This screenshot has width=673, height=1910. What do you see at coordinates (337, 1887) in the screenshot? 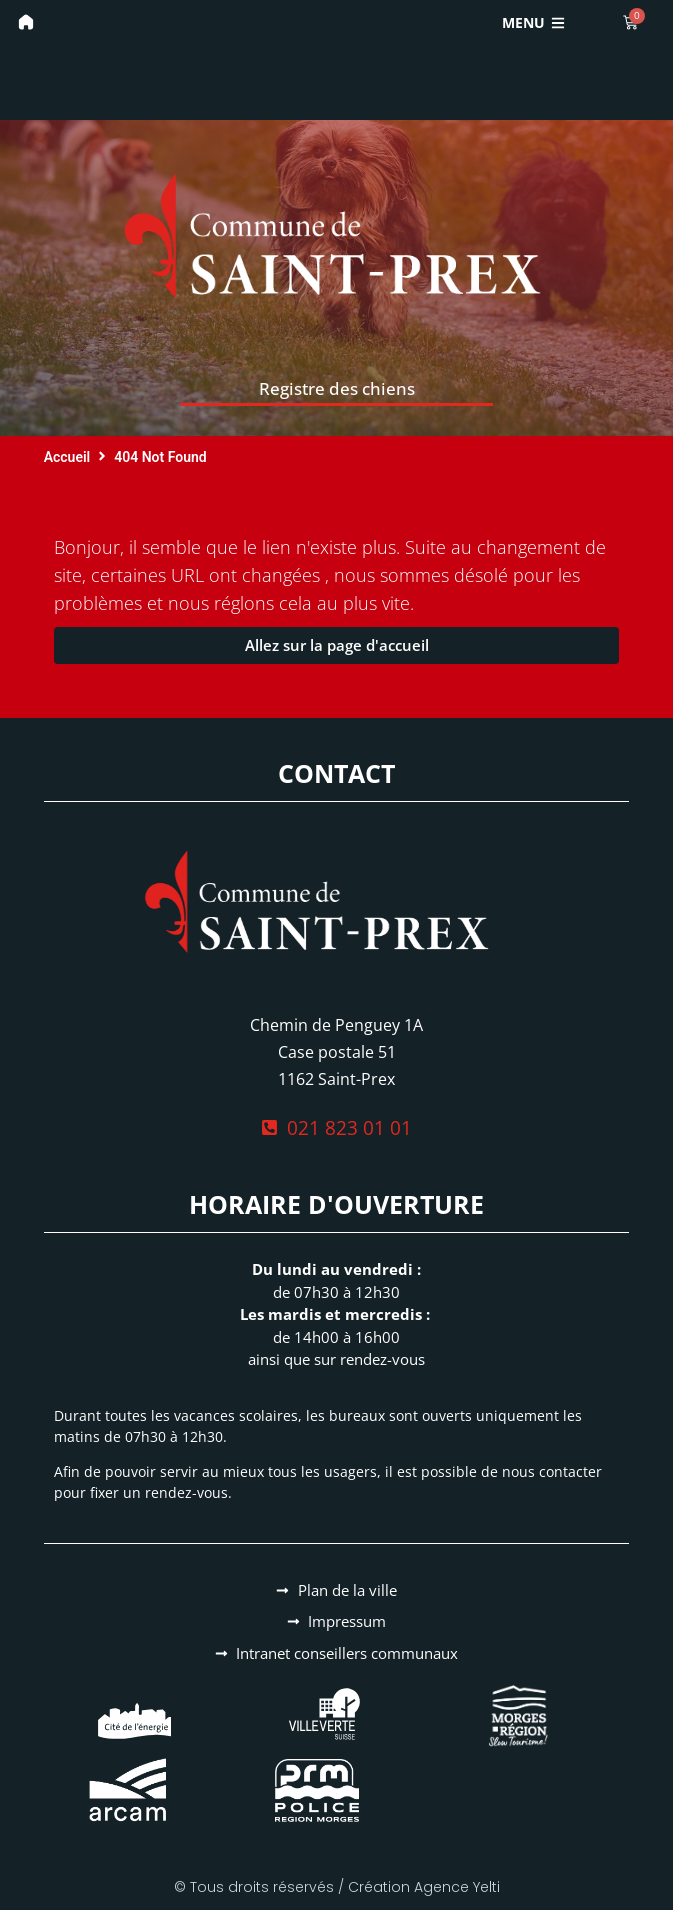
I see `© Tous droits réservés / Création Agence Yelti` at bounding box center [337, 1887].